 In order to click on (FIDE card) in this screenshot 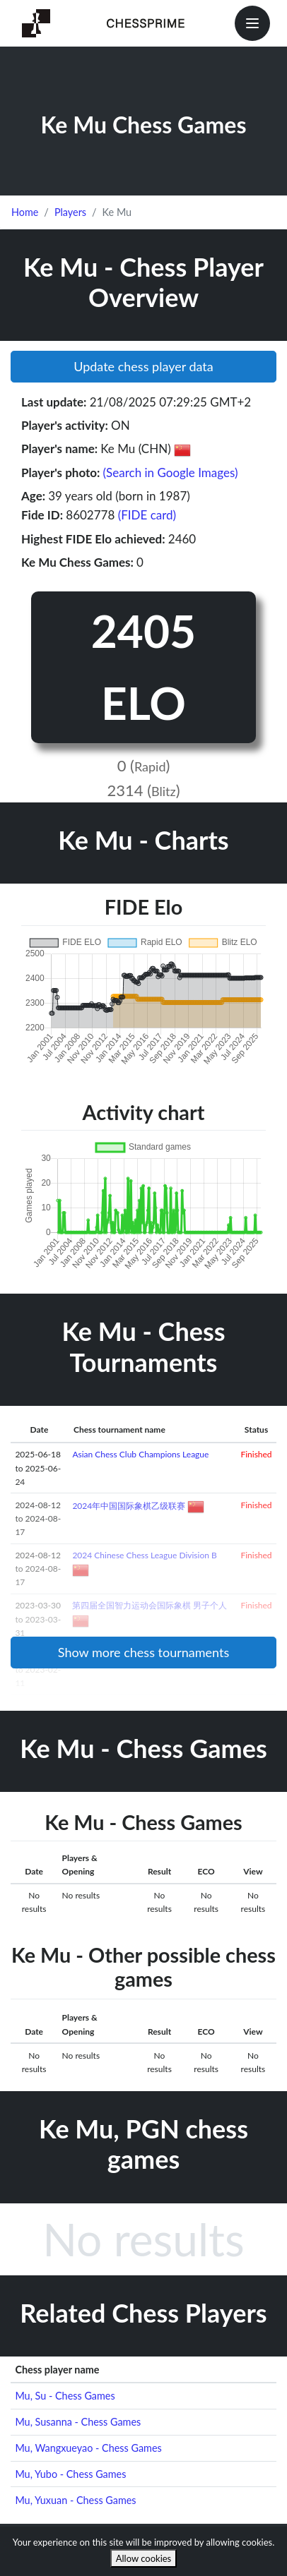, I will do `click(147, 514)`.